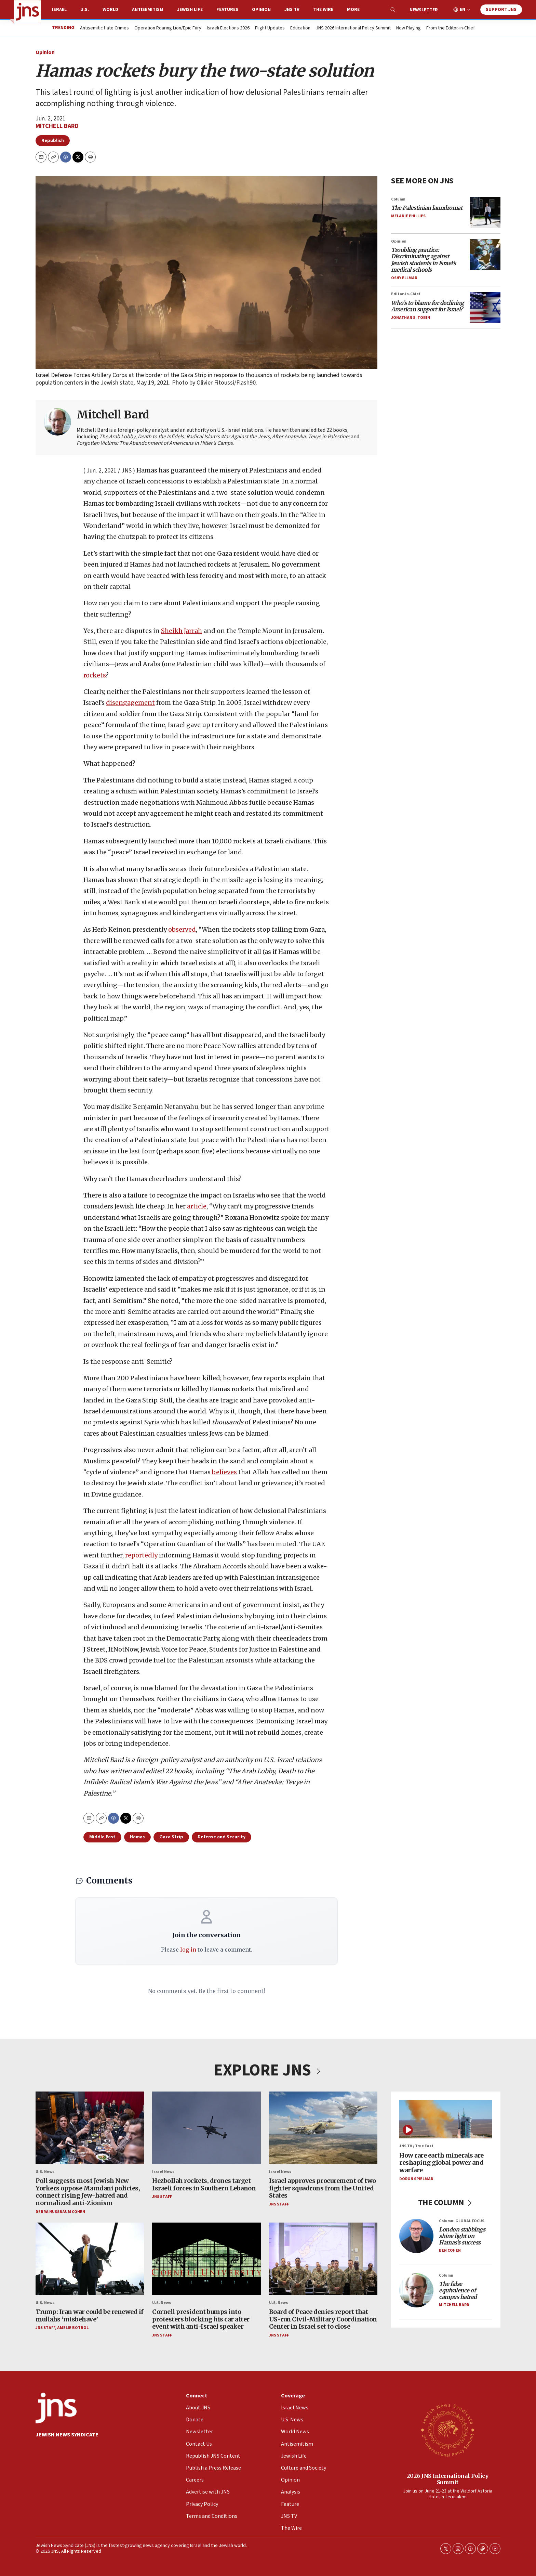 The width and height of the screenshot is (536, 2576). I want to click on JNS TV / True East, so click(416, 2146).